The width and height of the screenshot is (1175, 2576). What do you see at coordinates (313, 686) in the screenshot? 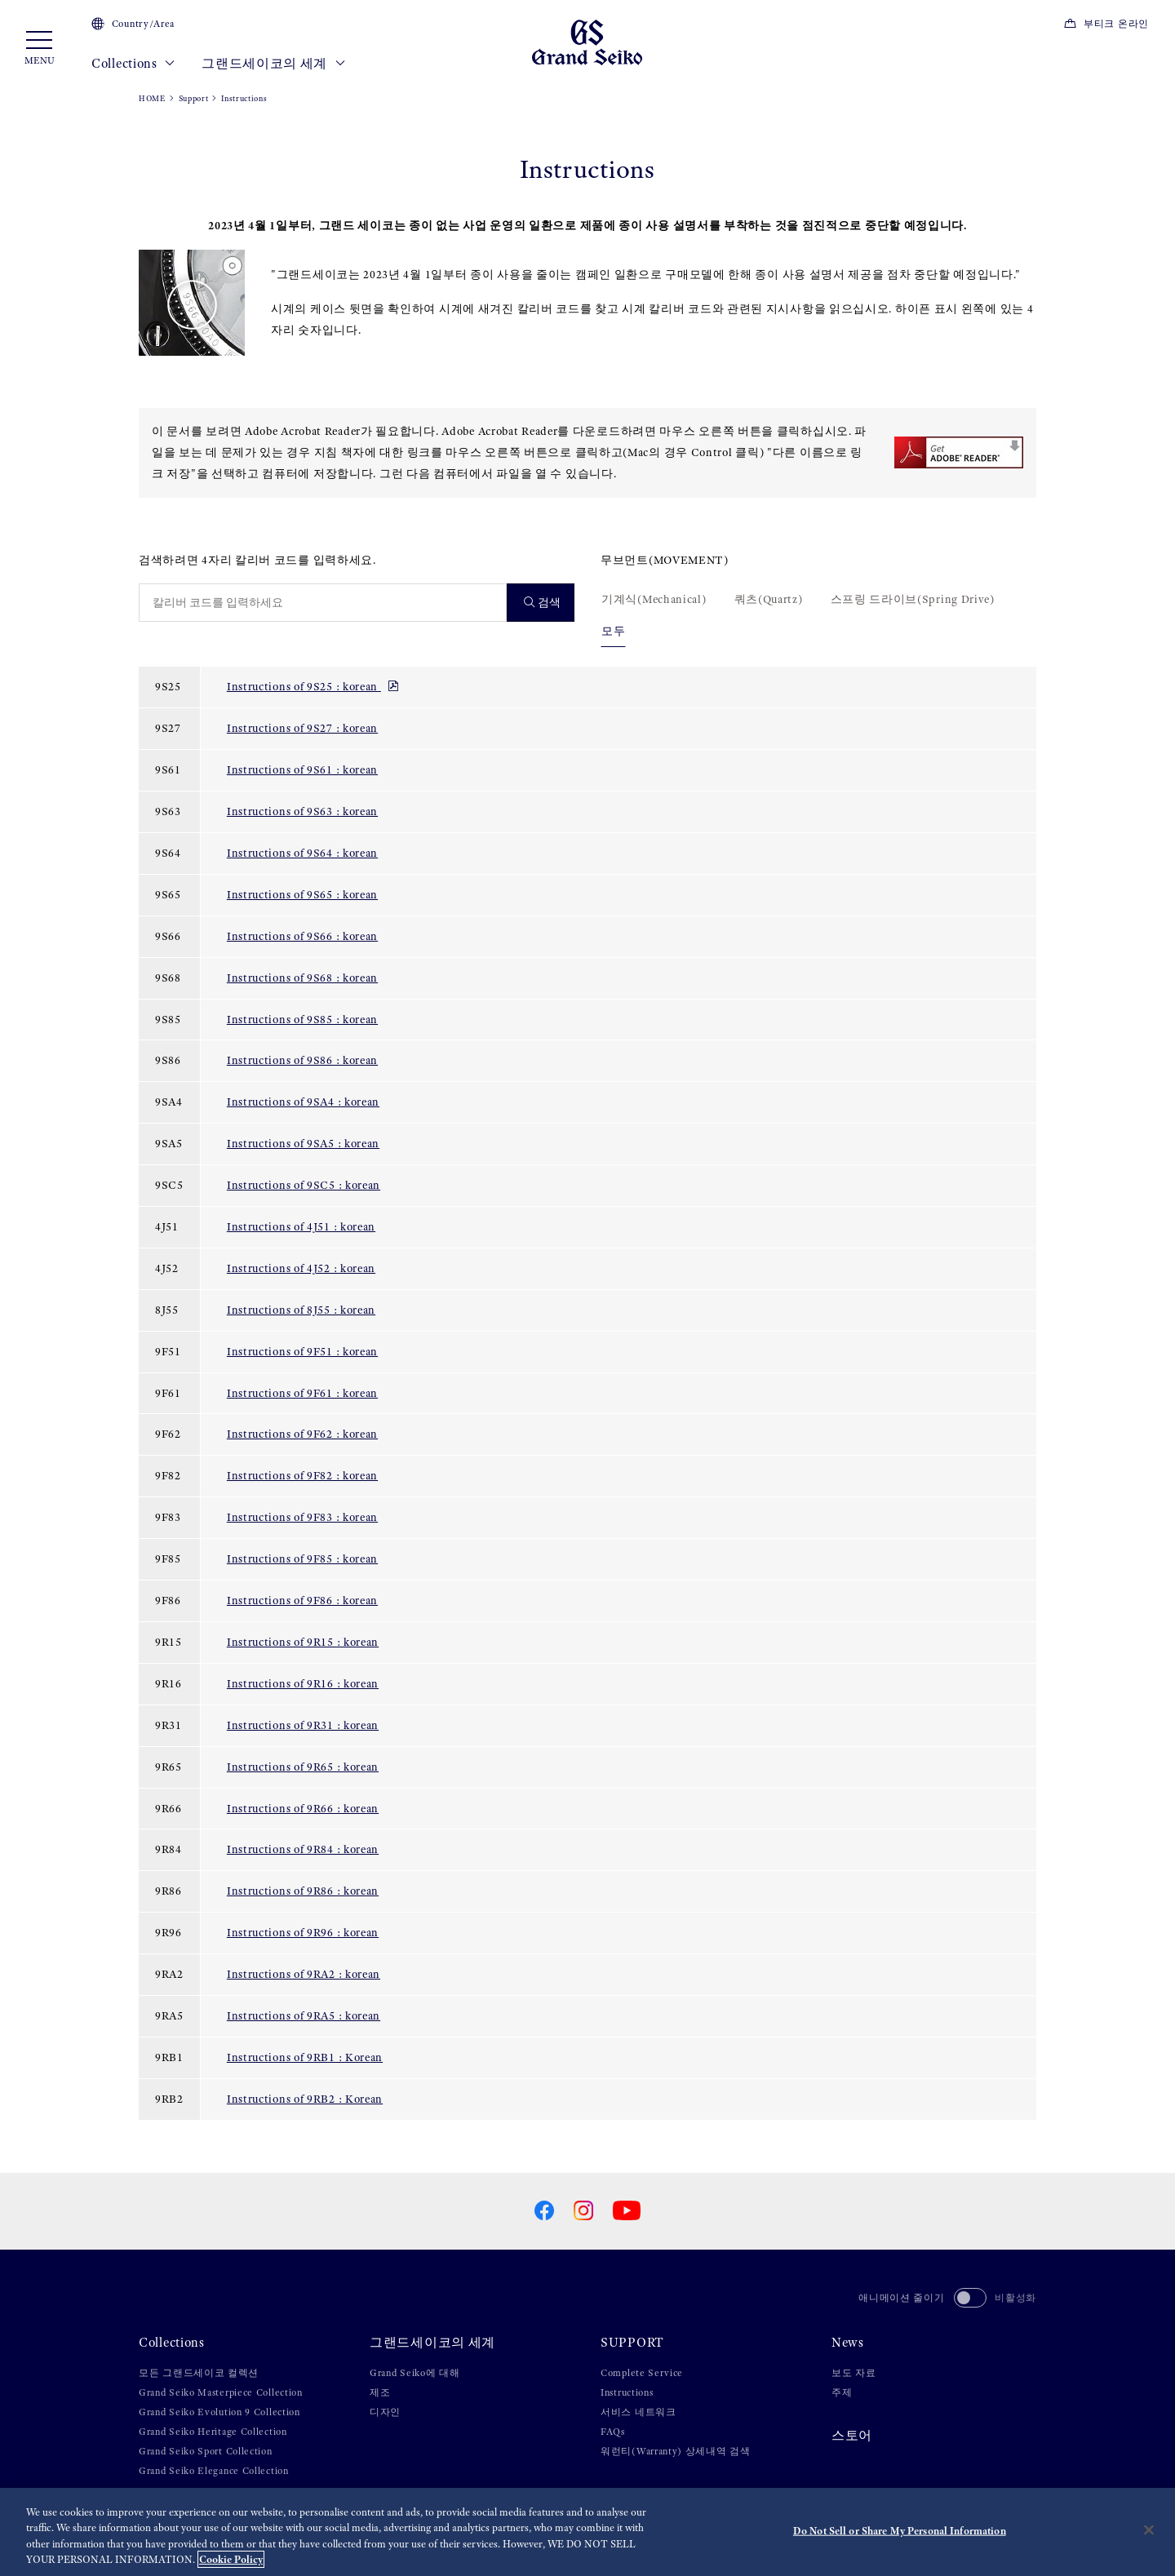
I see `Instructions of 9S25 : korean` at bounding box center [313, 686].